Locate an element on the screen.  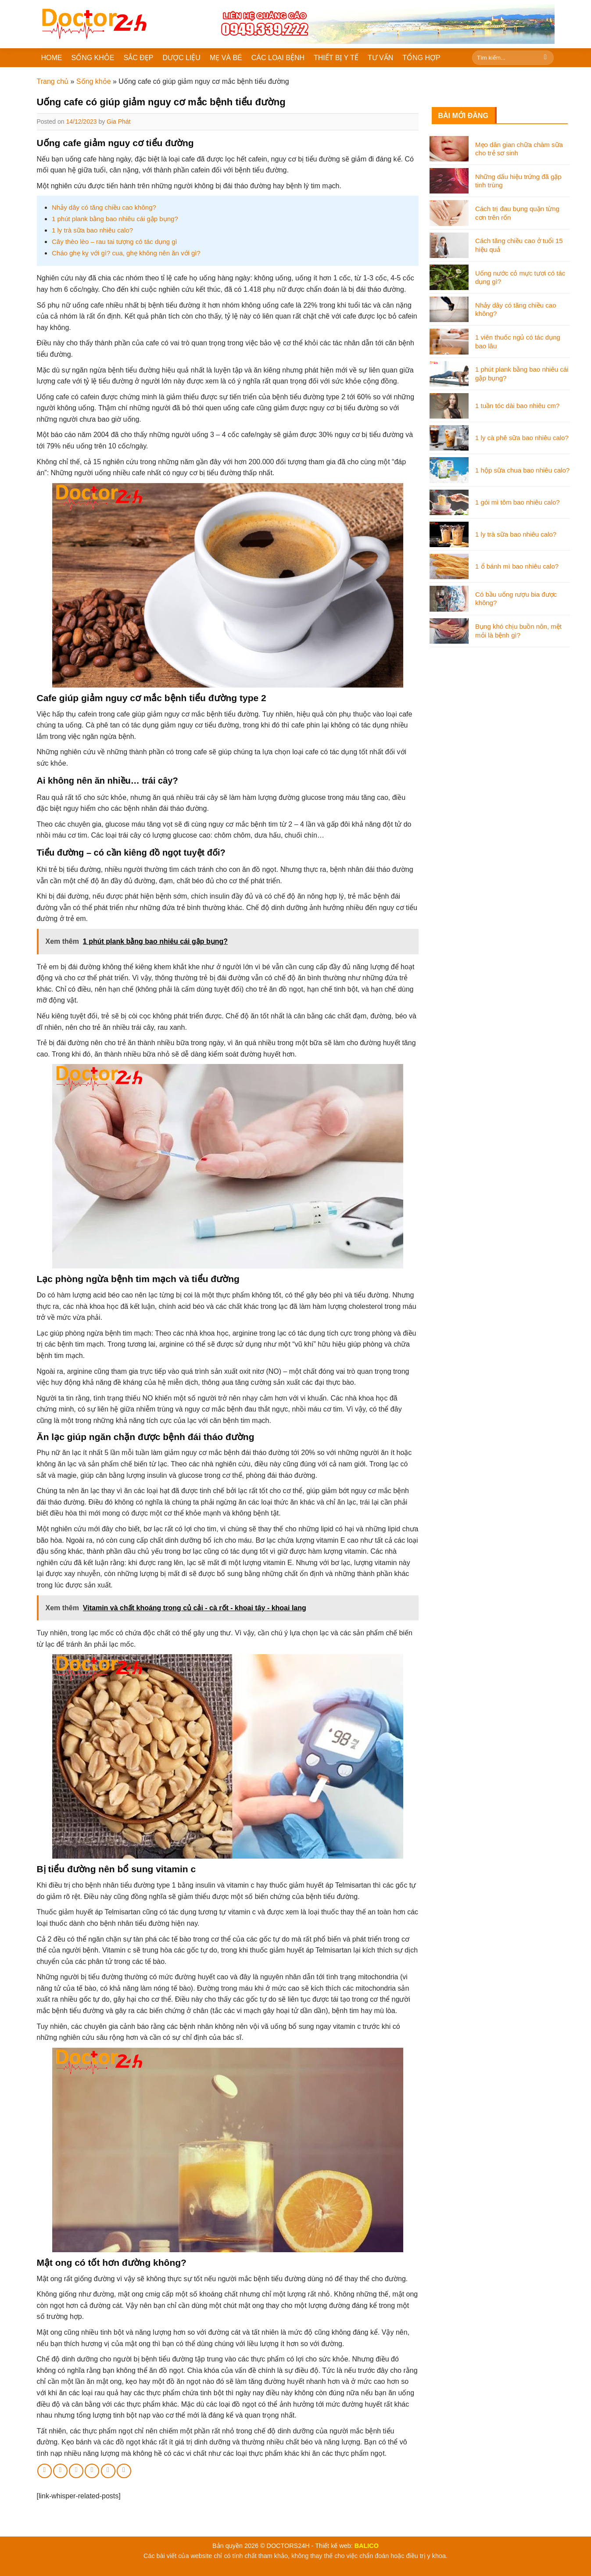
TƯ VẤN is located at coordinates (380, 57).